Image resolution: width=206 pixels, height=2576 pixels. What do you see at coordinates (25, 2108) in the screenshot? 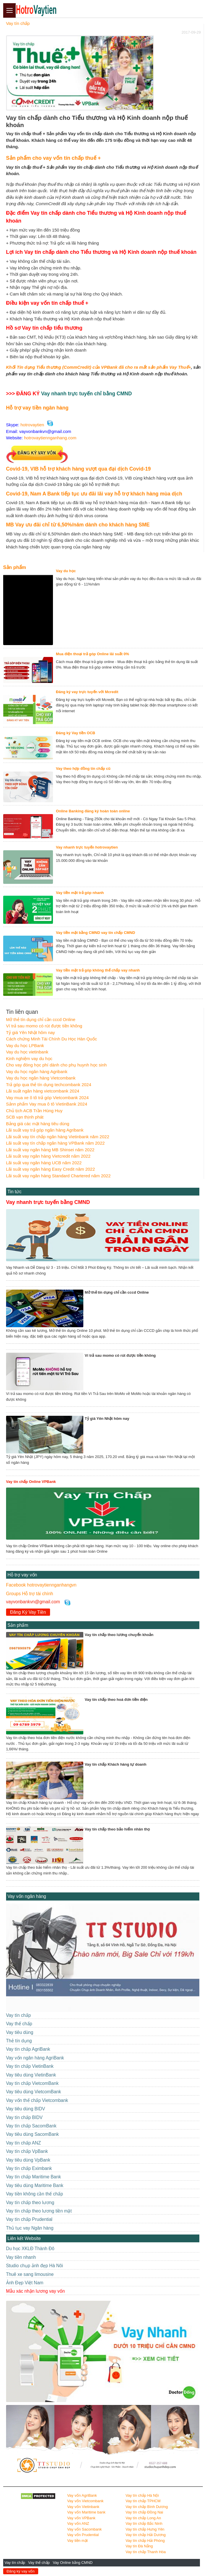
I see `Vay tiêu dùng BIDV` at bounding box center [25, 2108].